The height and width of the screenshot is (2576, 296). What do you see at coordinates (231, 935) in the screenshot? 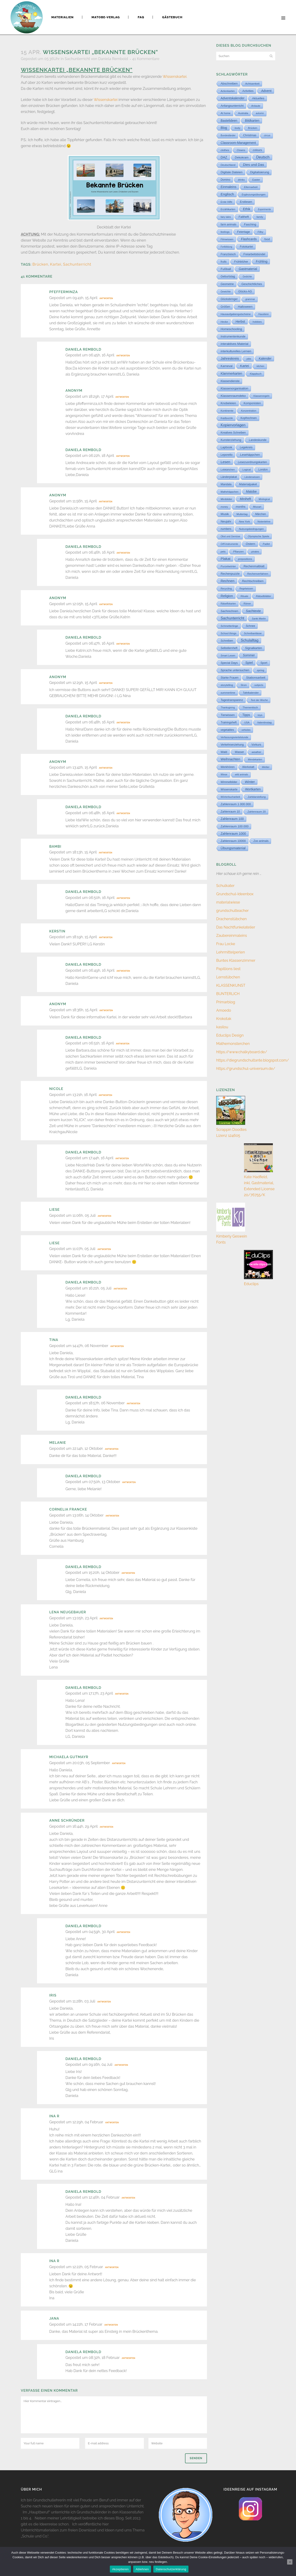
I see `Zaubereinmaleins` at bounding box center [231, 935].